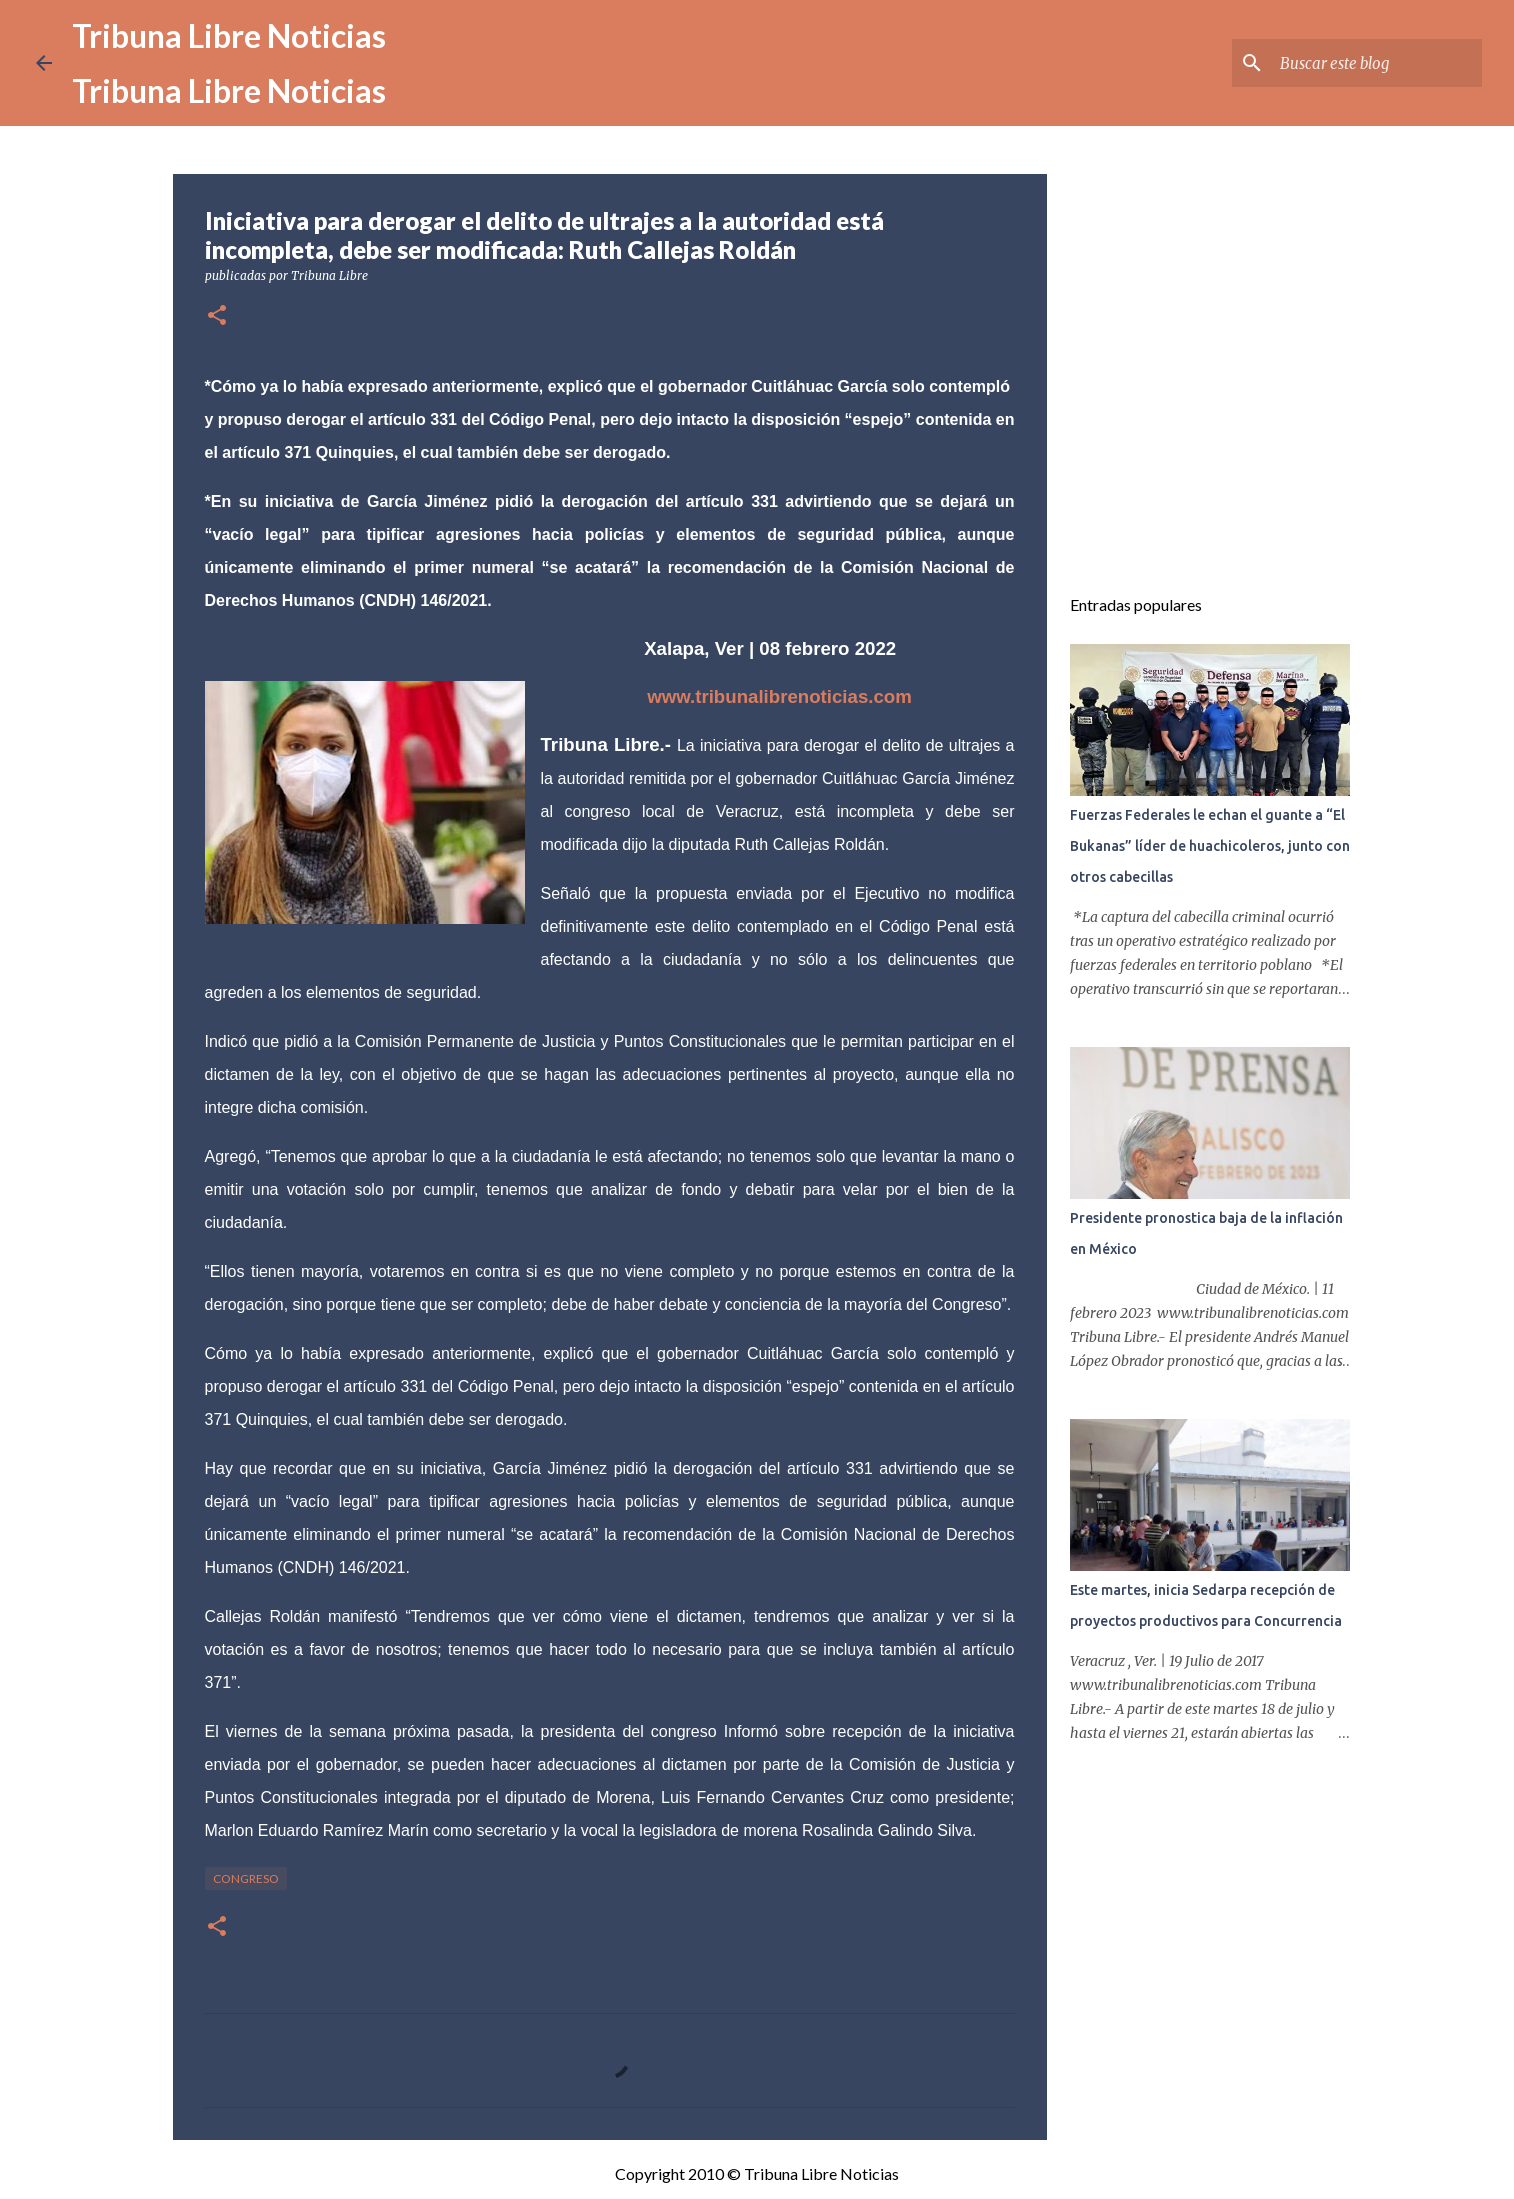  I want to click on congreso, so click(246, 1878).